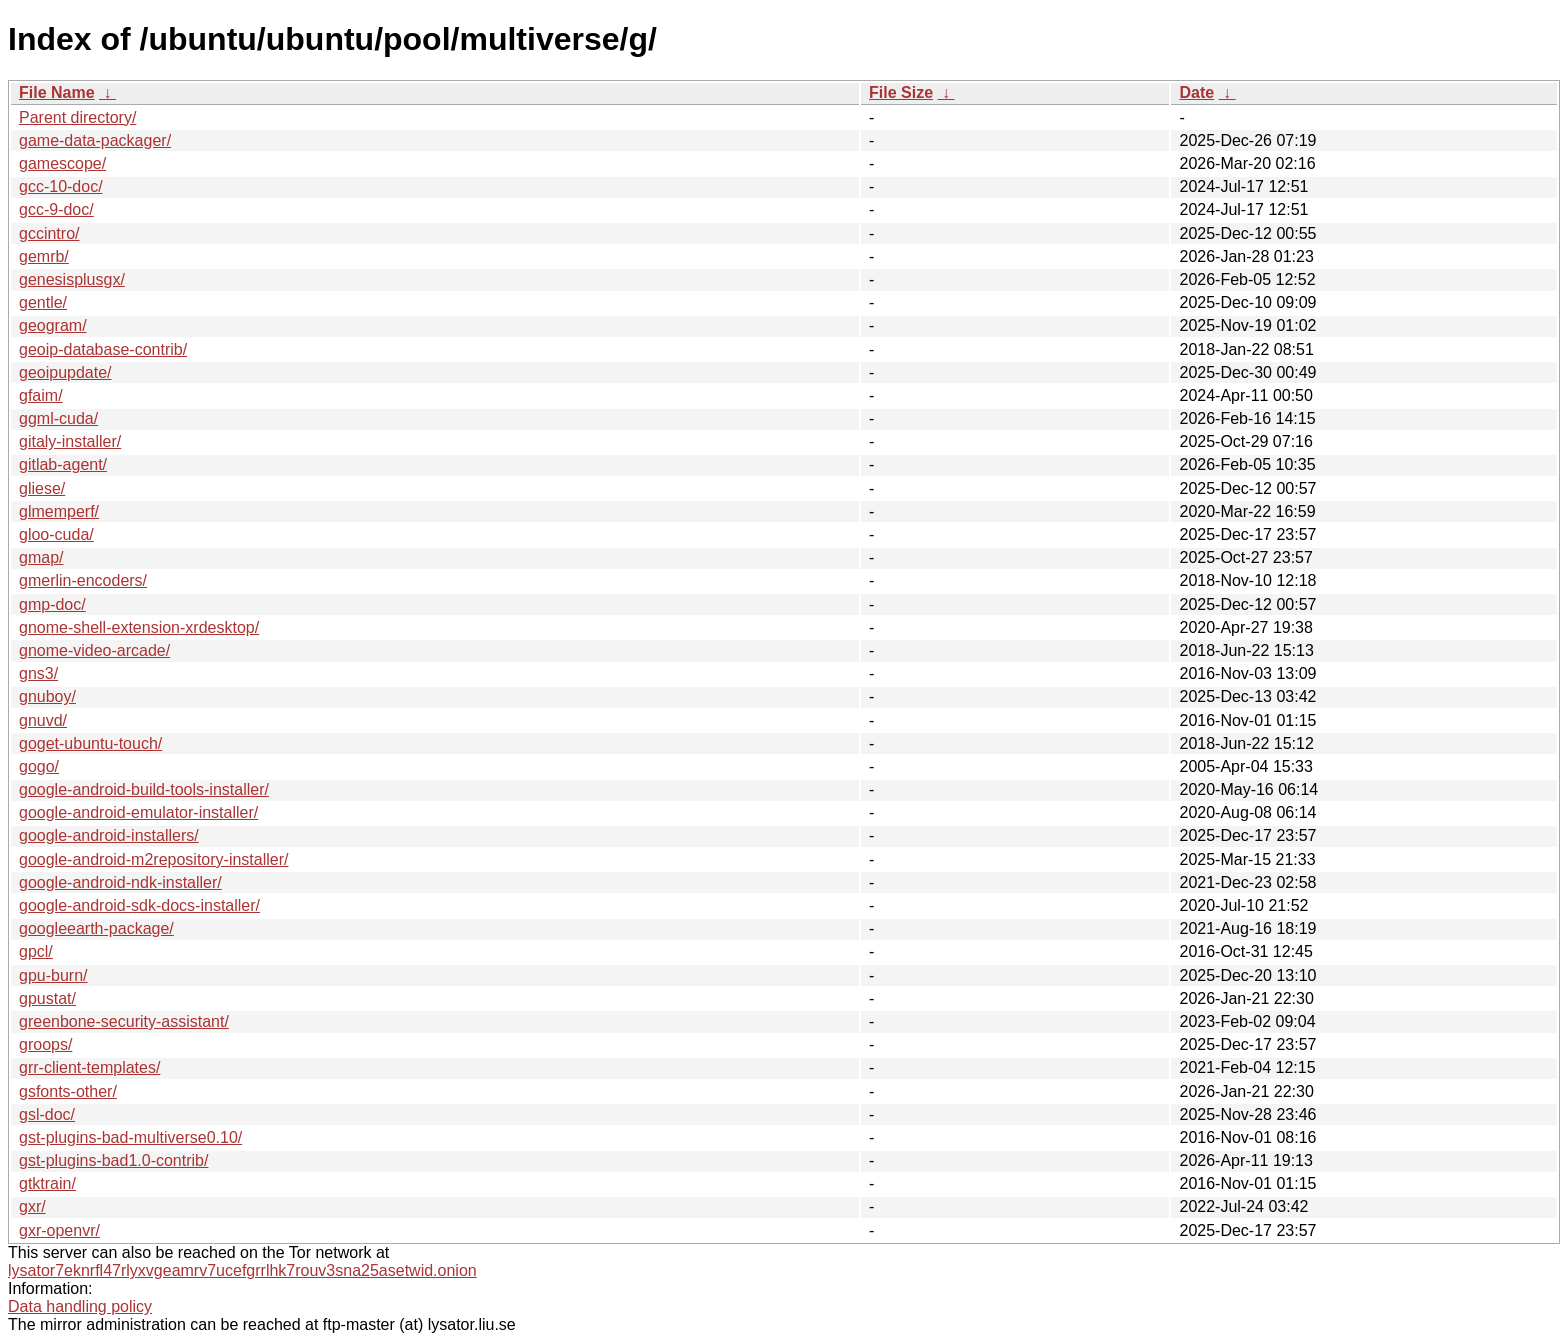 This screenshot has height=1342, width=1568. I want to click on gpustat/, so click(47, 998).